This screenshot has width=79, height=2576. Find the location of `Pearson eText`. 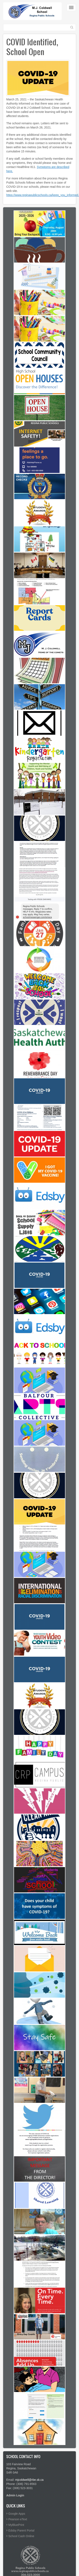

Pearson eText is located at coordinates (17, 2519).